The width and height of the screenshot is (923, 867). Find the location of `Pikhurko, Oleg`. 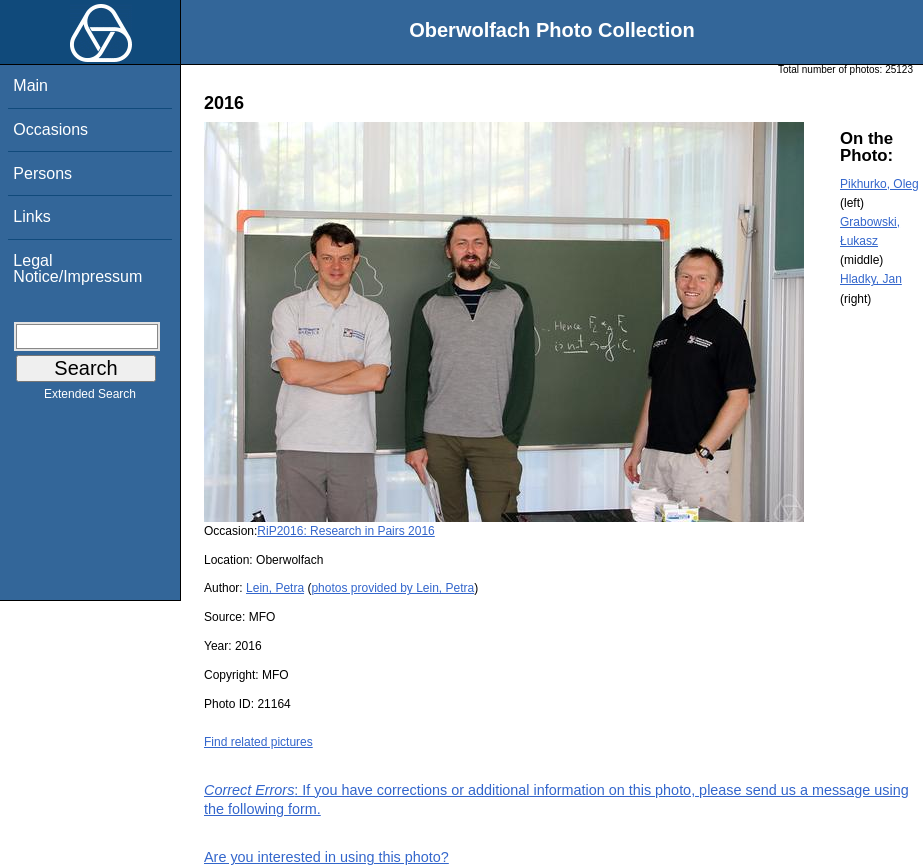

Pikhurko, Oleg is located at coordinates (879, 184).